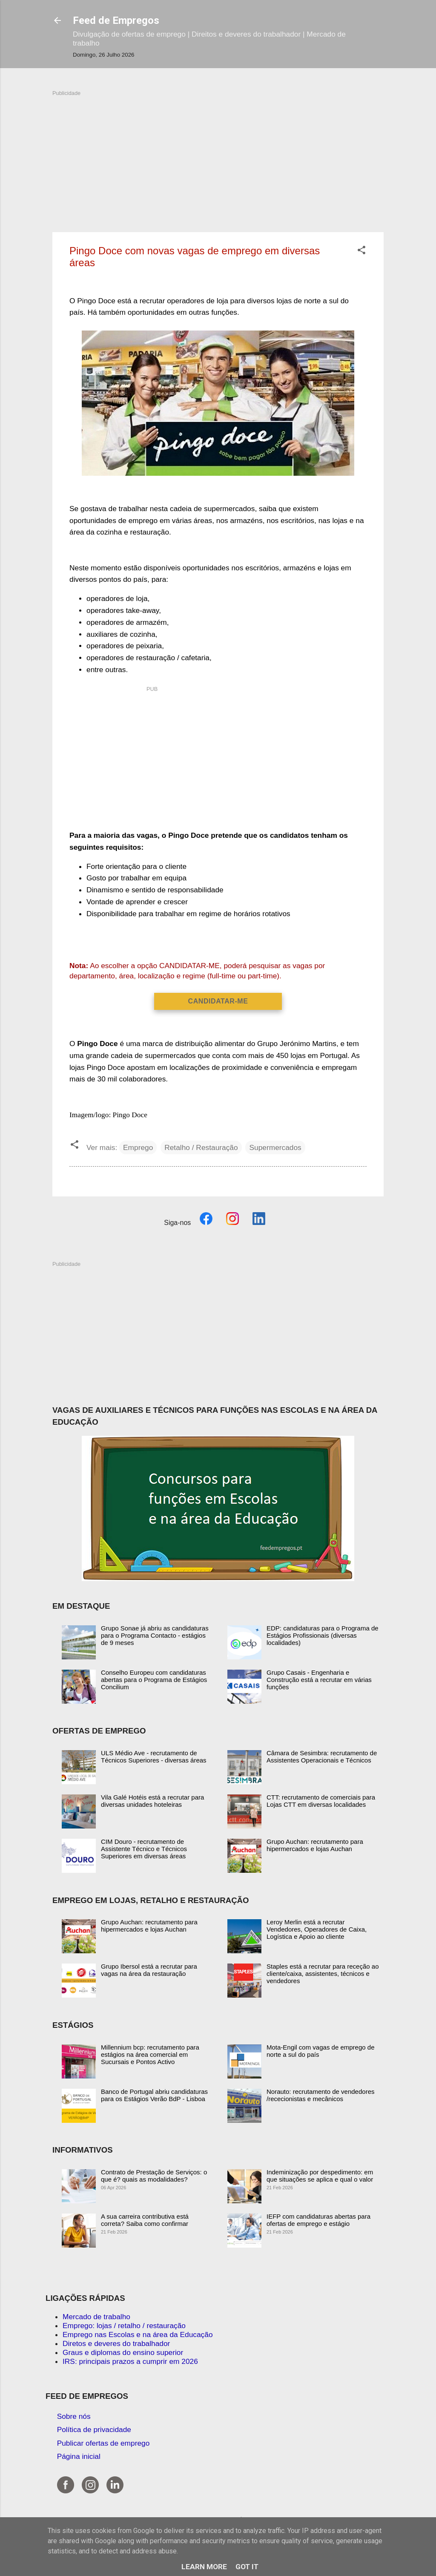 This screenshot has height=2576, width=436. What do you see at coordinates (149, 1970) in the screenshot?
I see `Grupo Ibersol está a recrutar para vagas na área da restauração` at bounding box center [149, 1970].